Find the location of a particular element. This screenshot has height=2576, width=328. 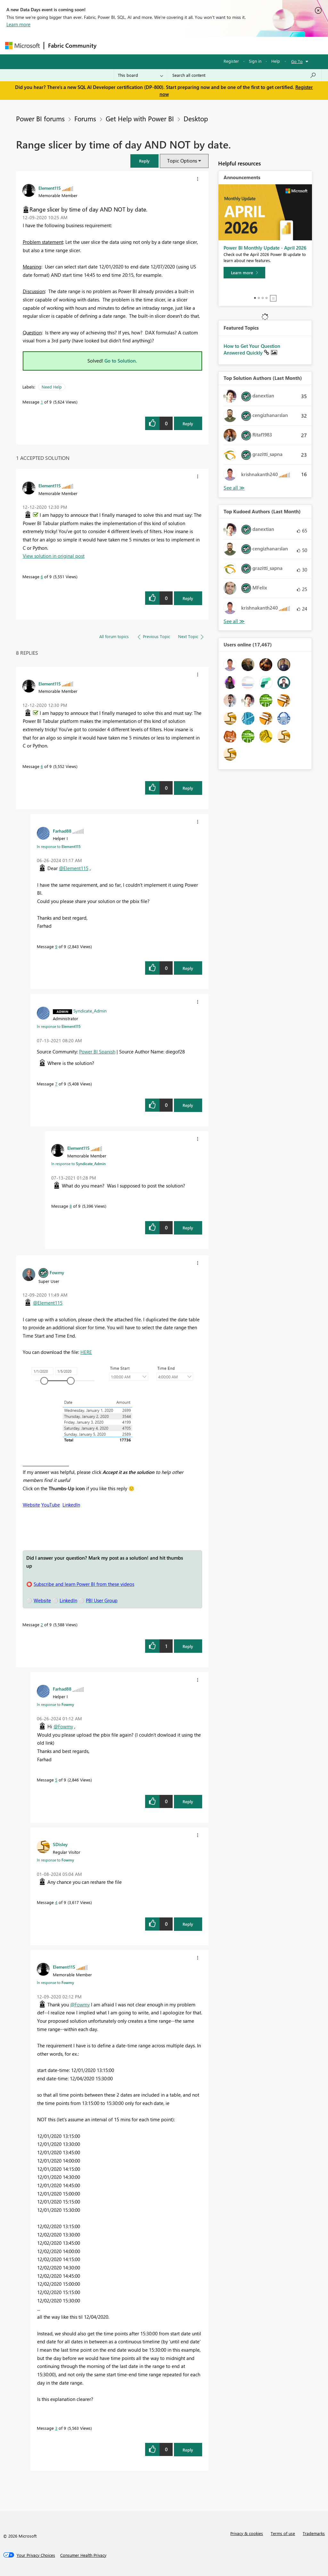

[Search all content] is located at coordinates (244, 75).